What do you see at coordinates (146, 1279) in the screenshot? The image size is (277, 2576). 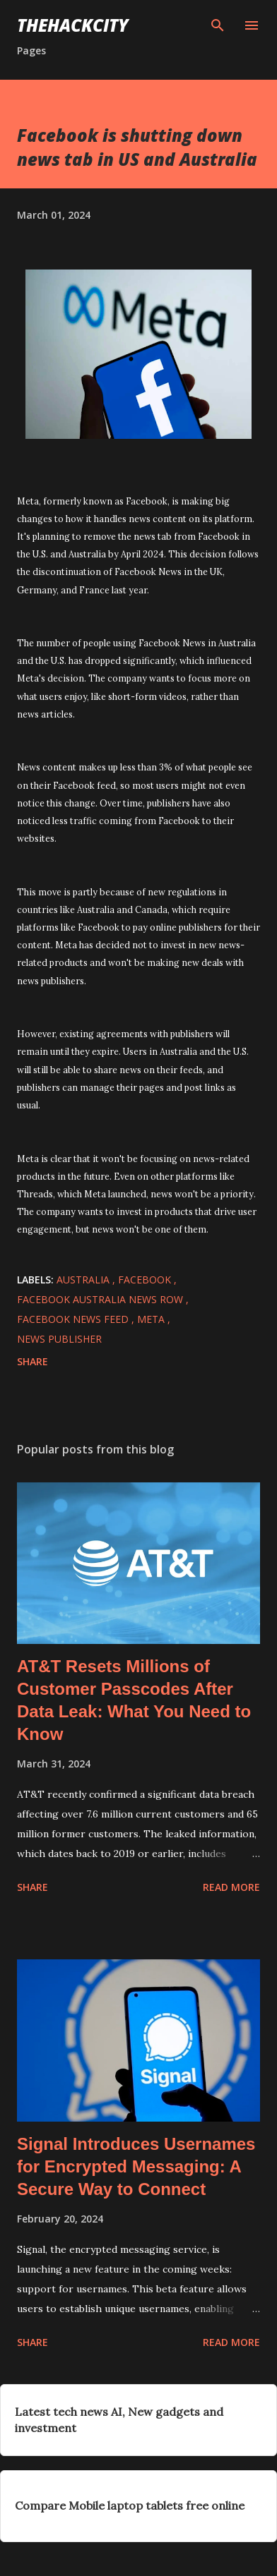 I see `facebook` at bounding box center [146, 1279].